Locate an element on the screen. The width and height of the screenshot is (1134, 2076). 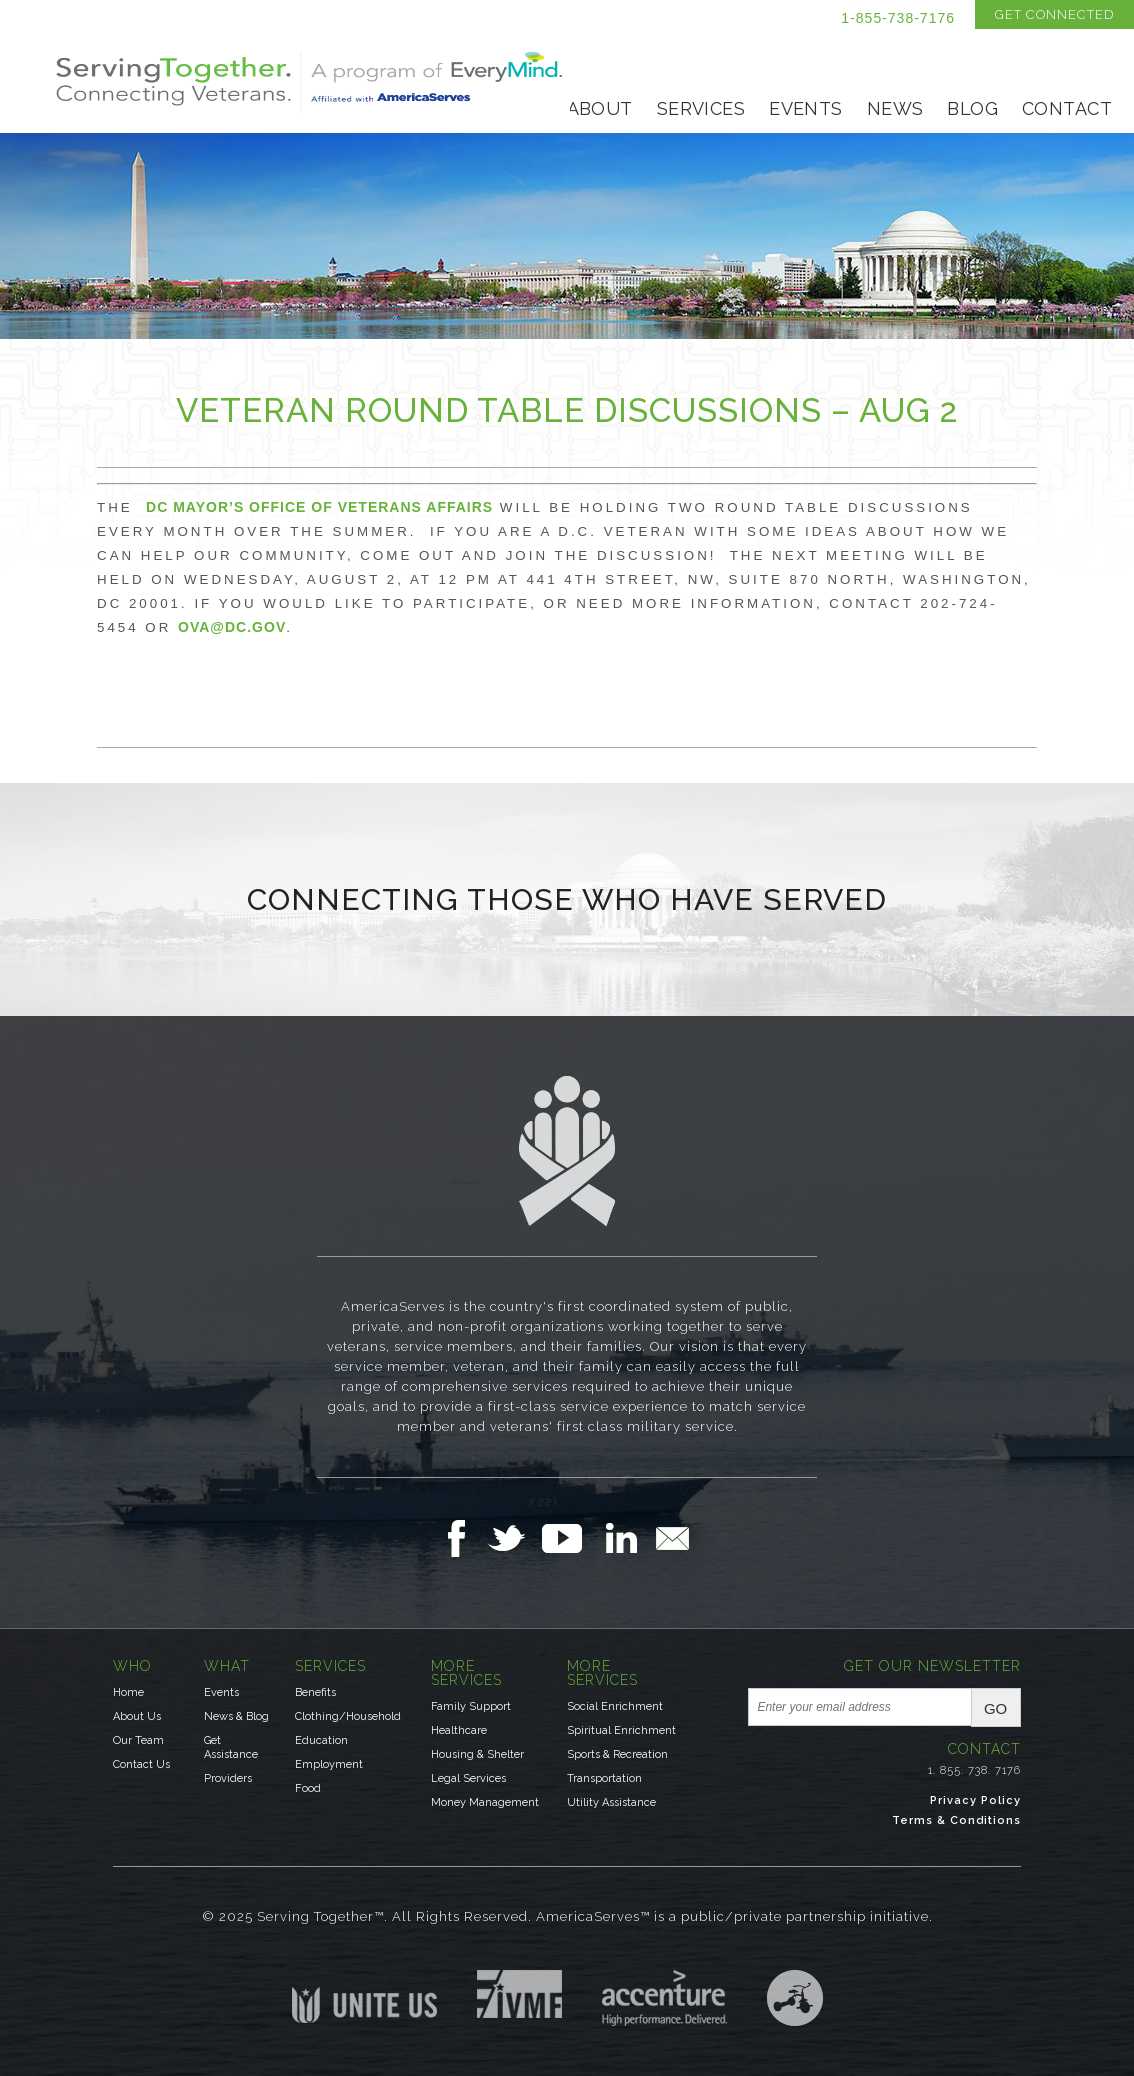
Education is located at coordinates (321, 1740).